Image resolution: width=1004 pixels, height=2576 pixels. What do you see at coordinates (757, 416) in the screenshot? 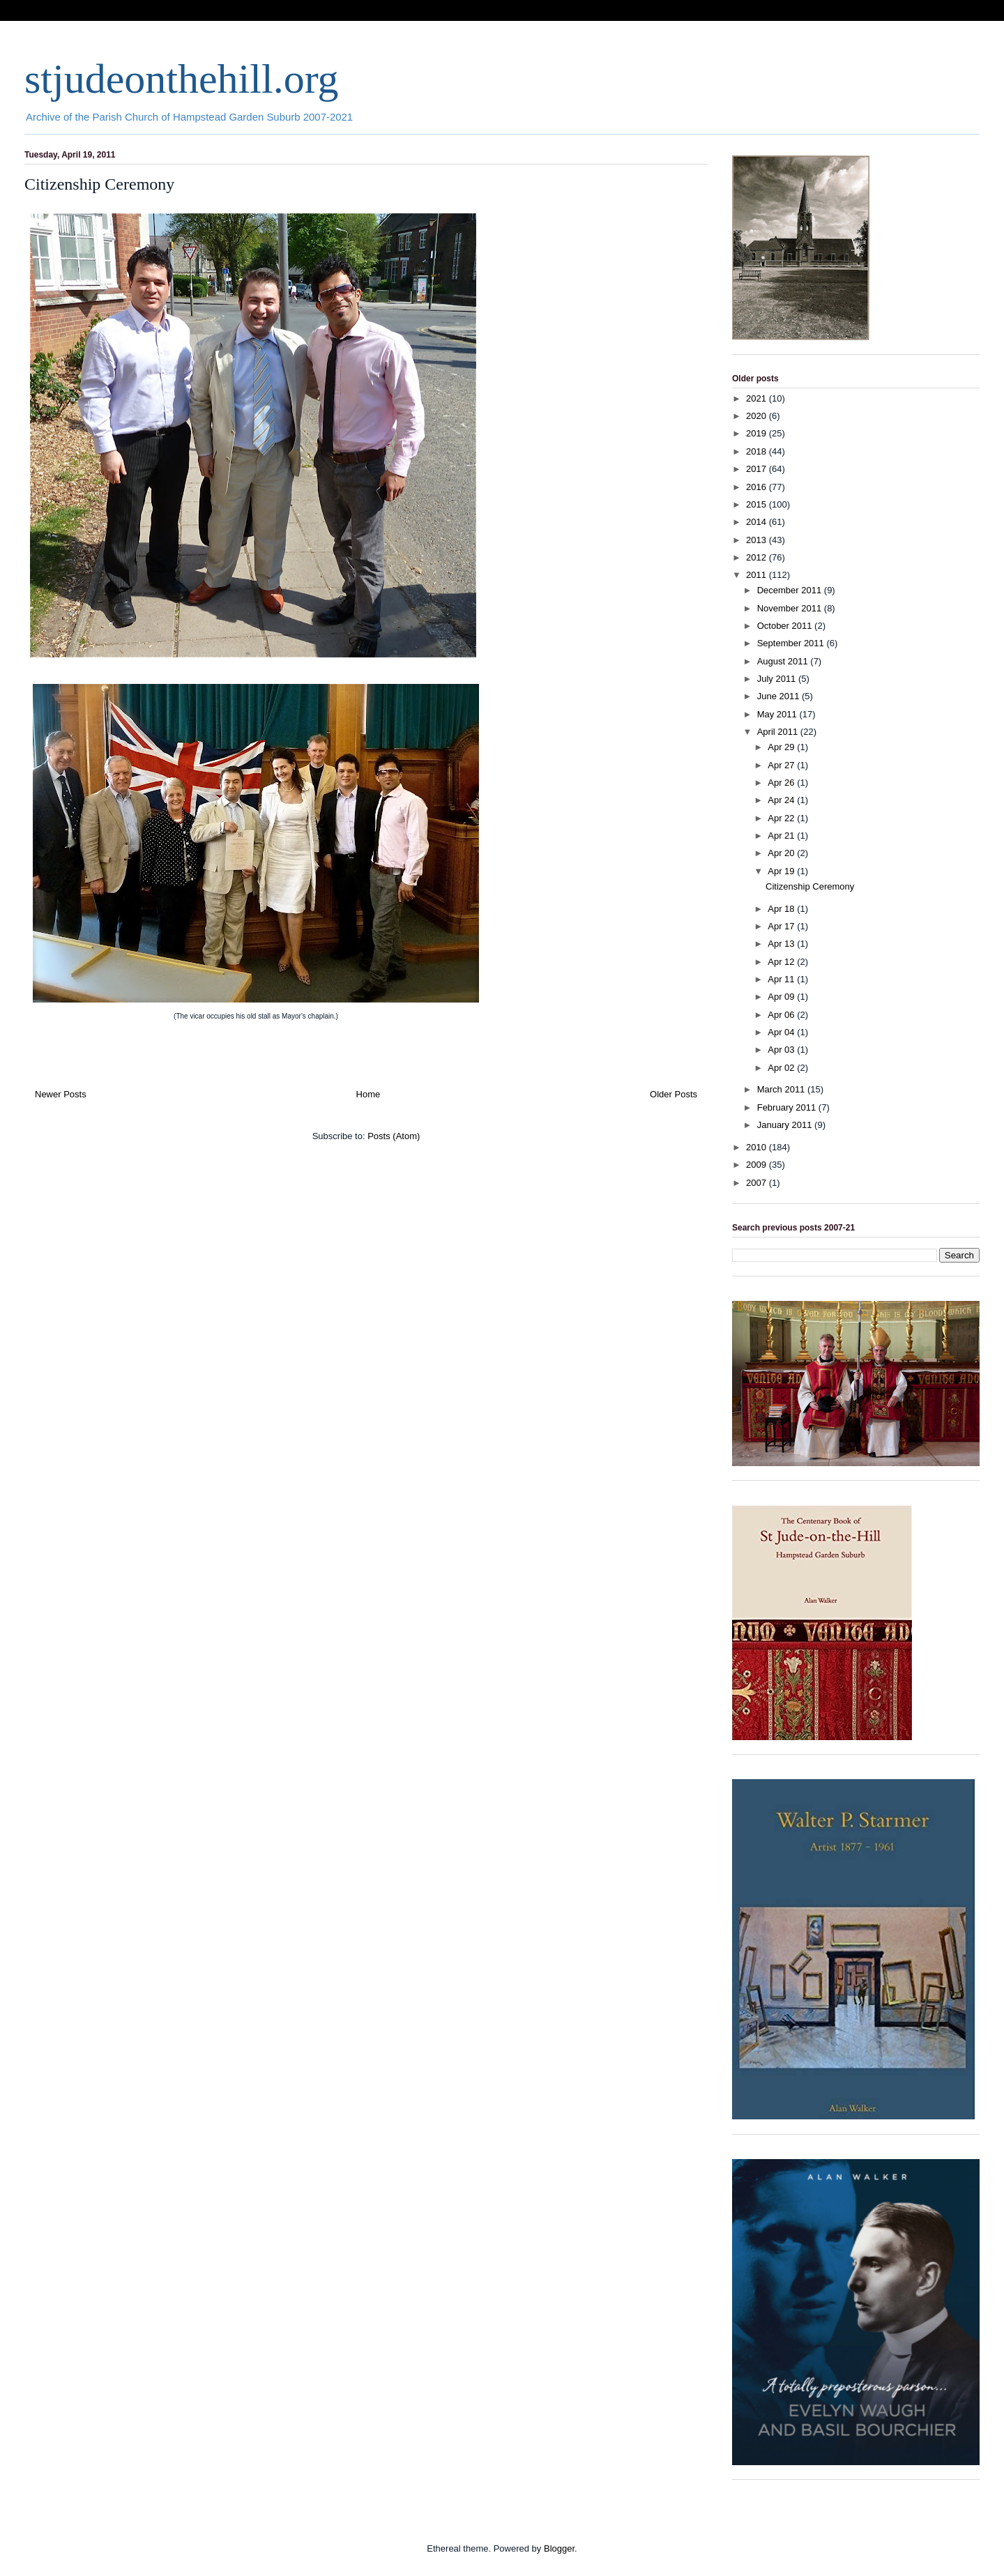
I see `2020` at bounding box center [757, 416].